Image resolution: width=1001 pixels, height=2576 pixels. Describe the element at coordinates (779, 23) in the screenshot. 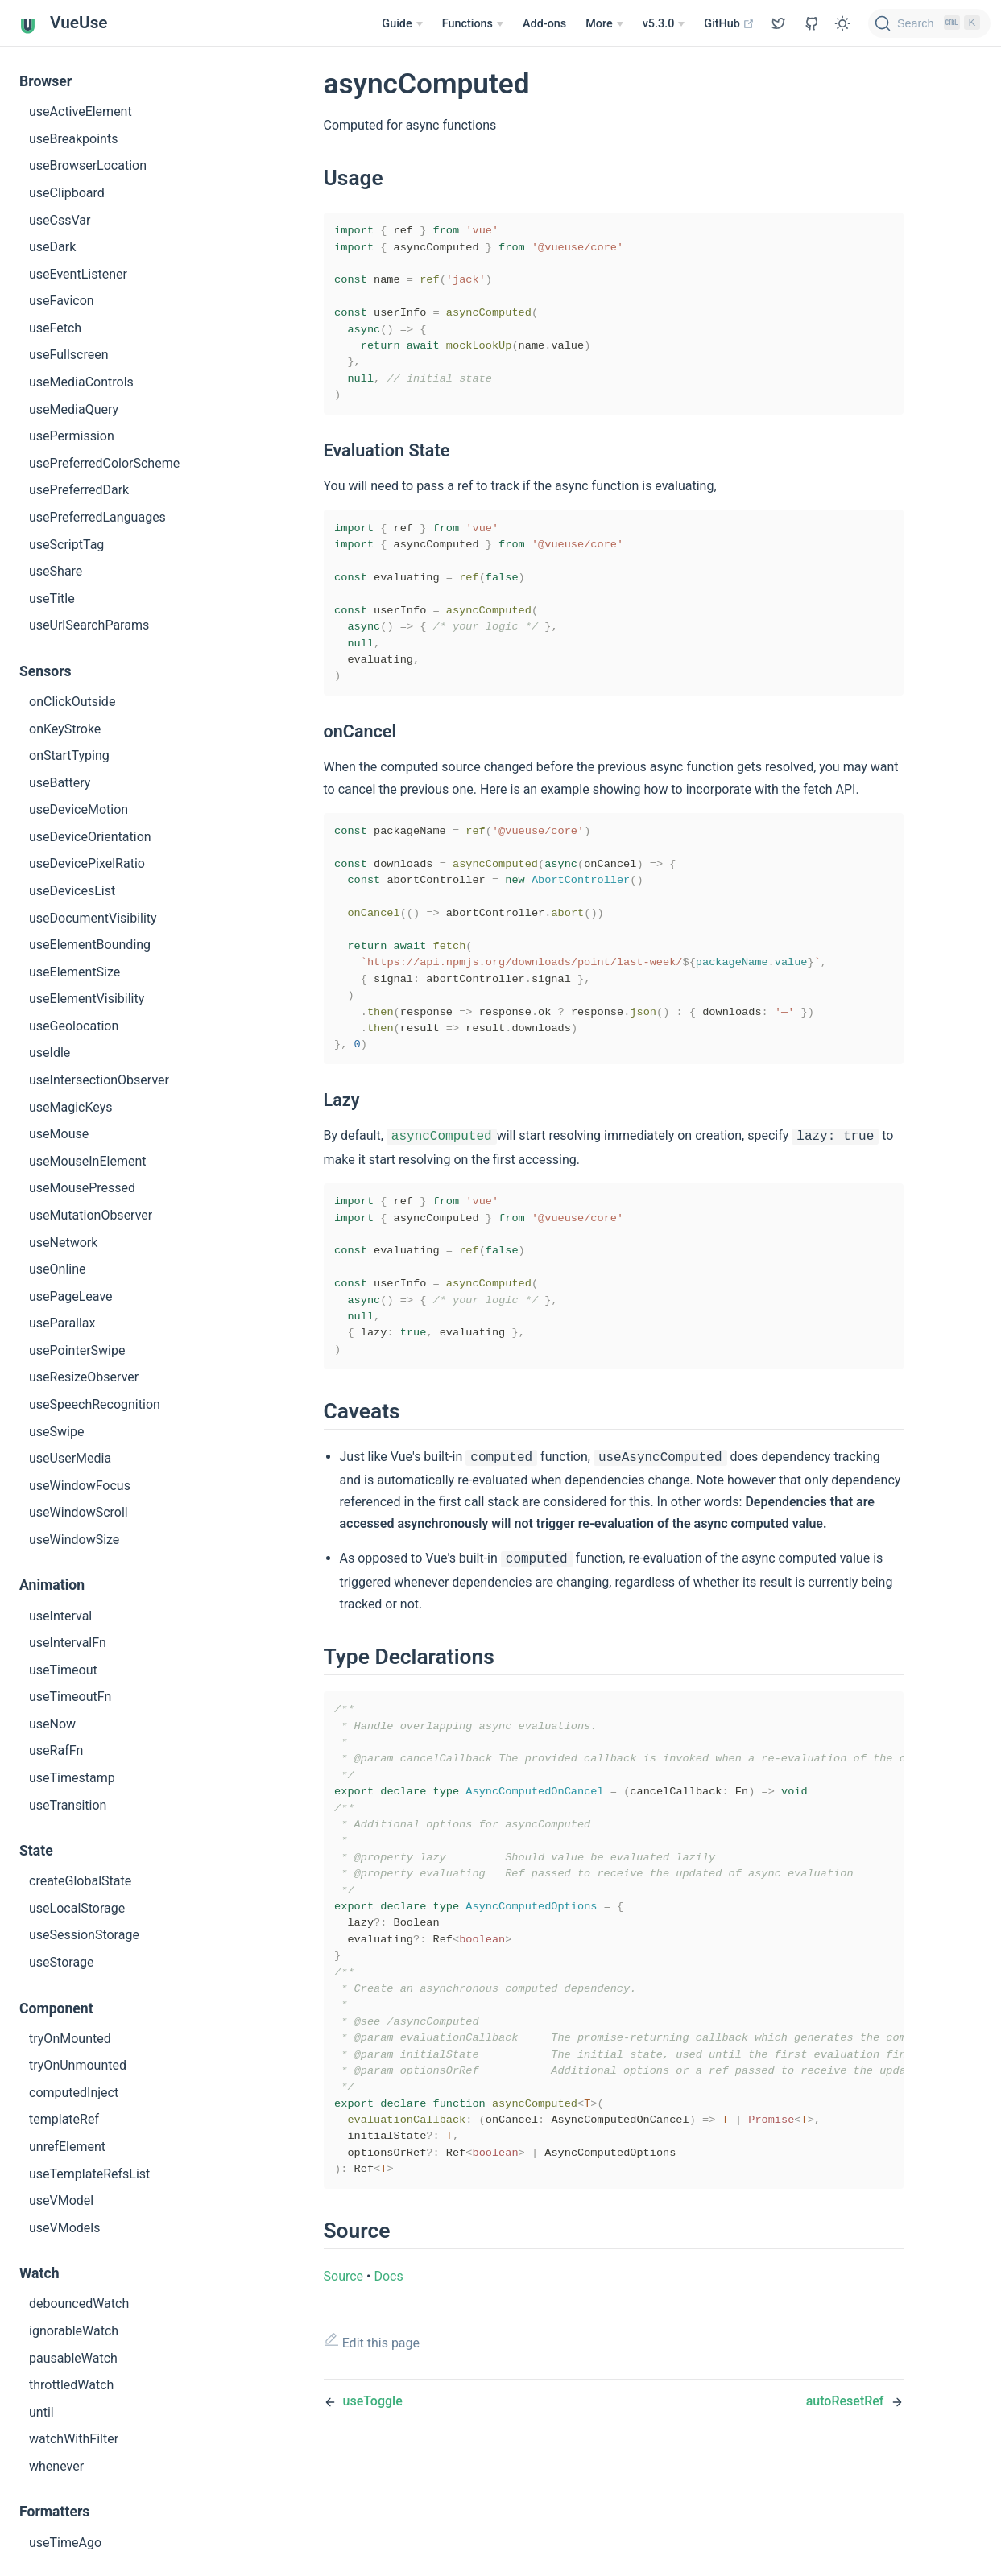

I see `[View GitHub Repo]` at that location.